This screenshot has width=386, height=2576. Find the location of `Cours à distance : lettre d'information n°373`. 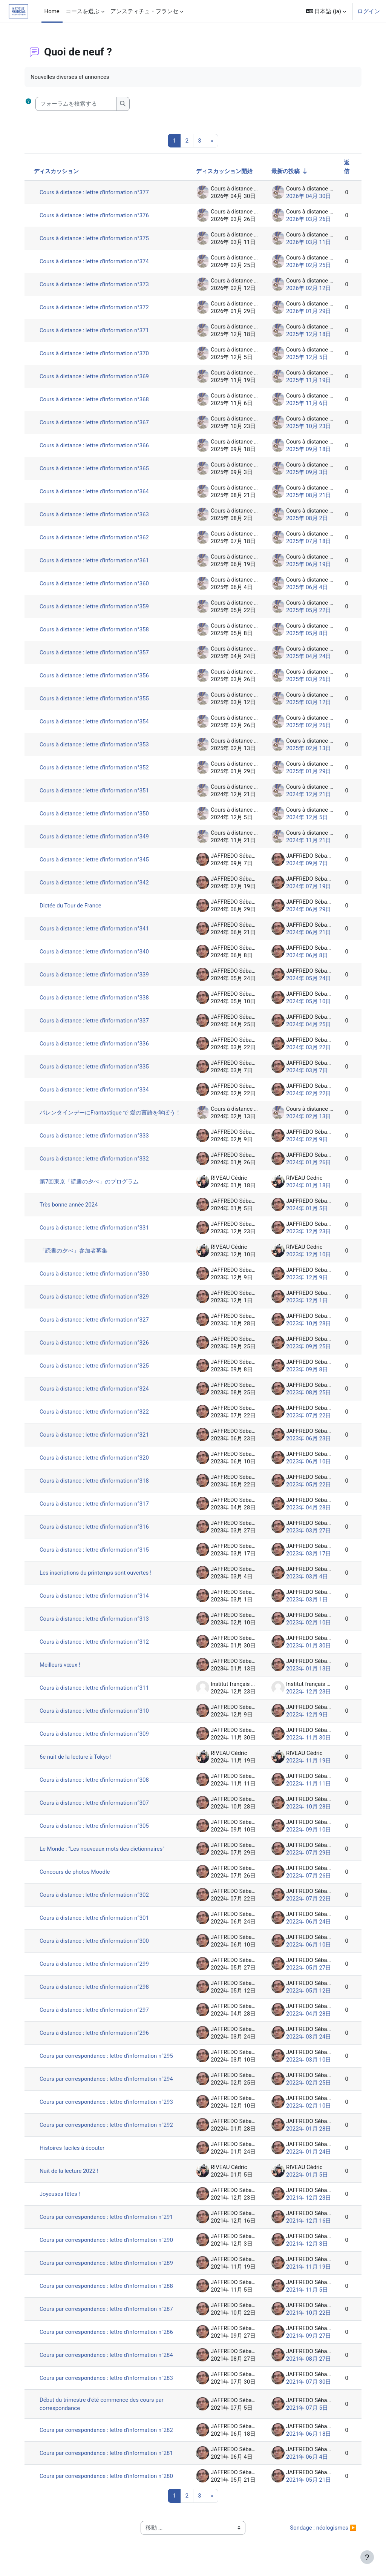

Cours à distance : lettre d'information n°373 is located at coordinates (97, 284).